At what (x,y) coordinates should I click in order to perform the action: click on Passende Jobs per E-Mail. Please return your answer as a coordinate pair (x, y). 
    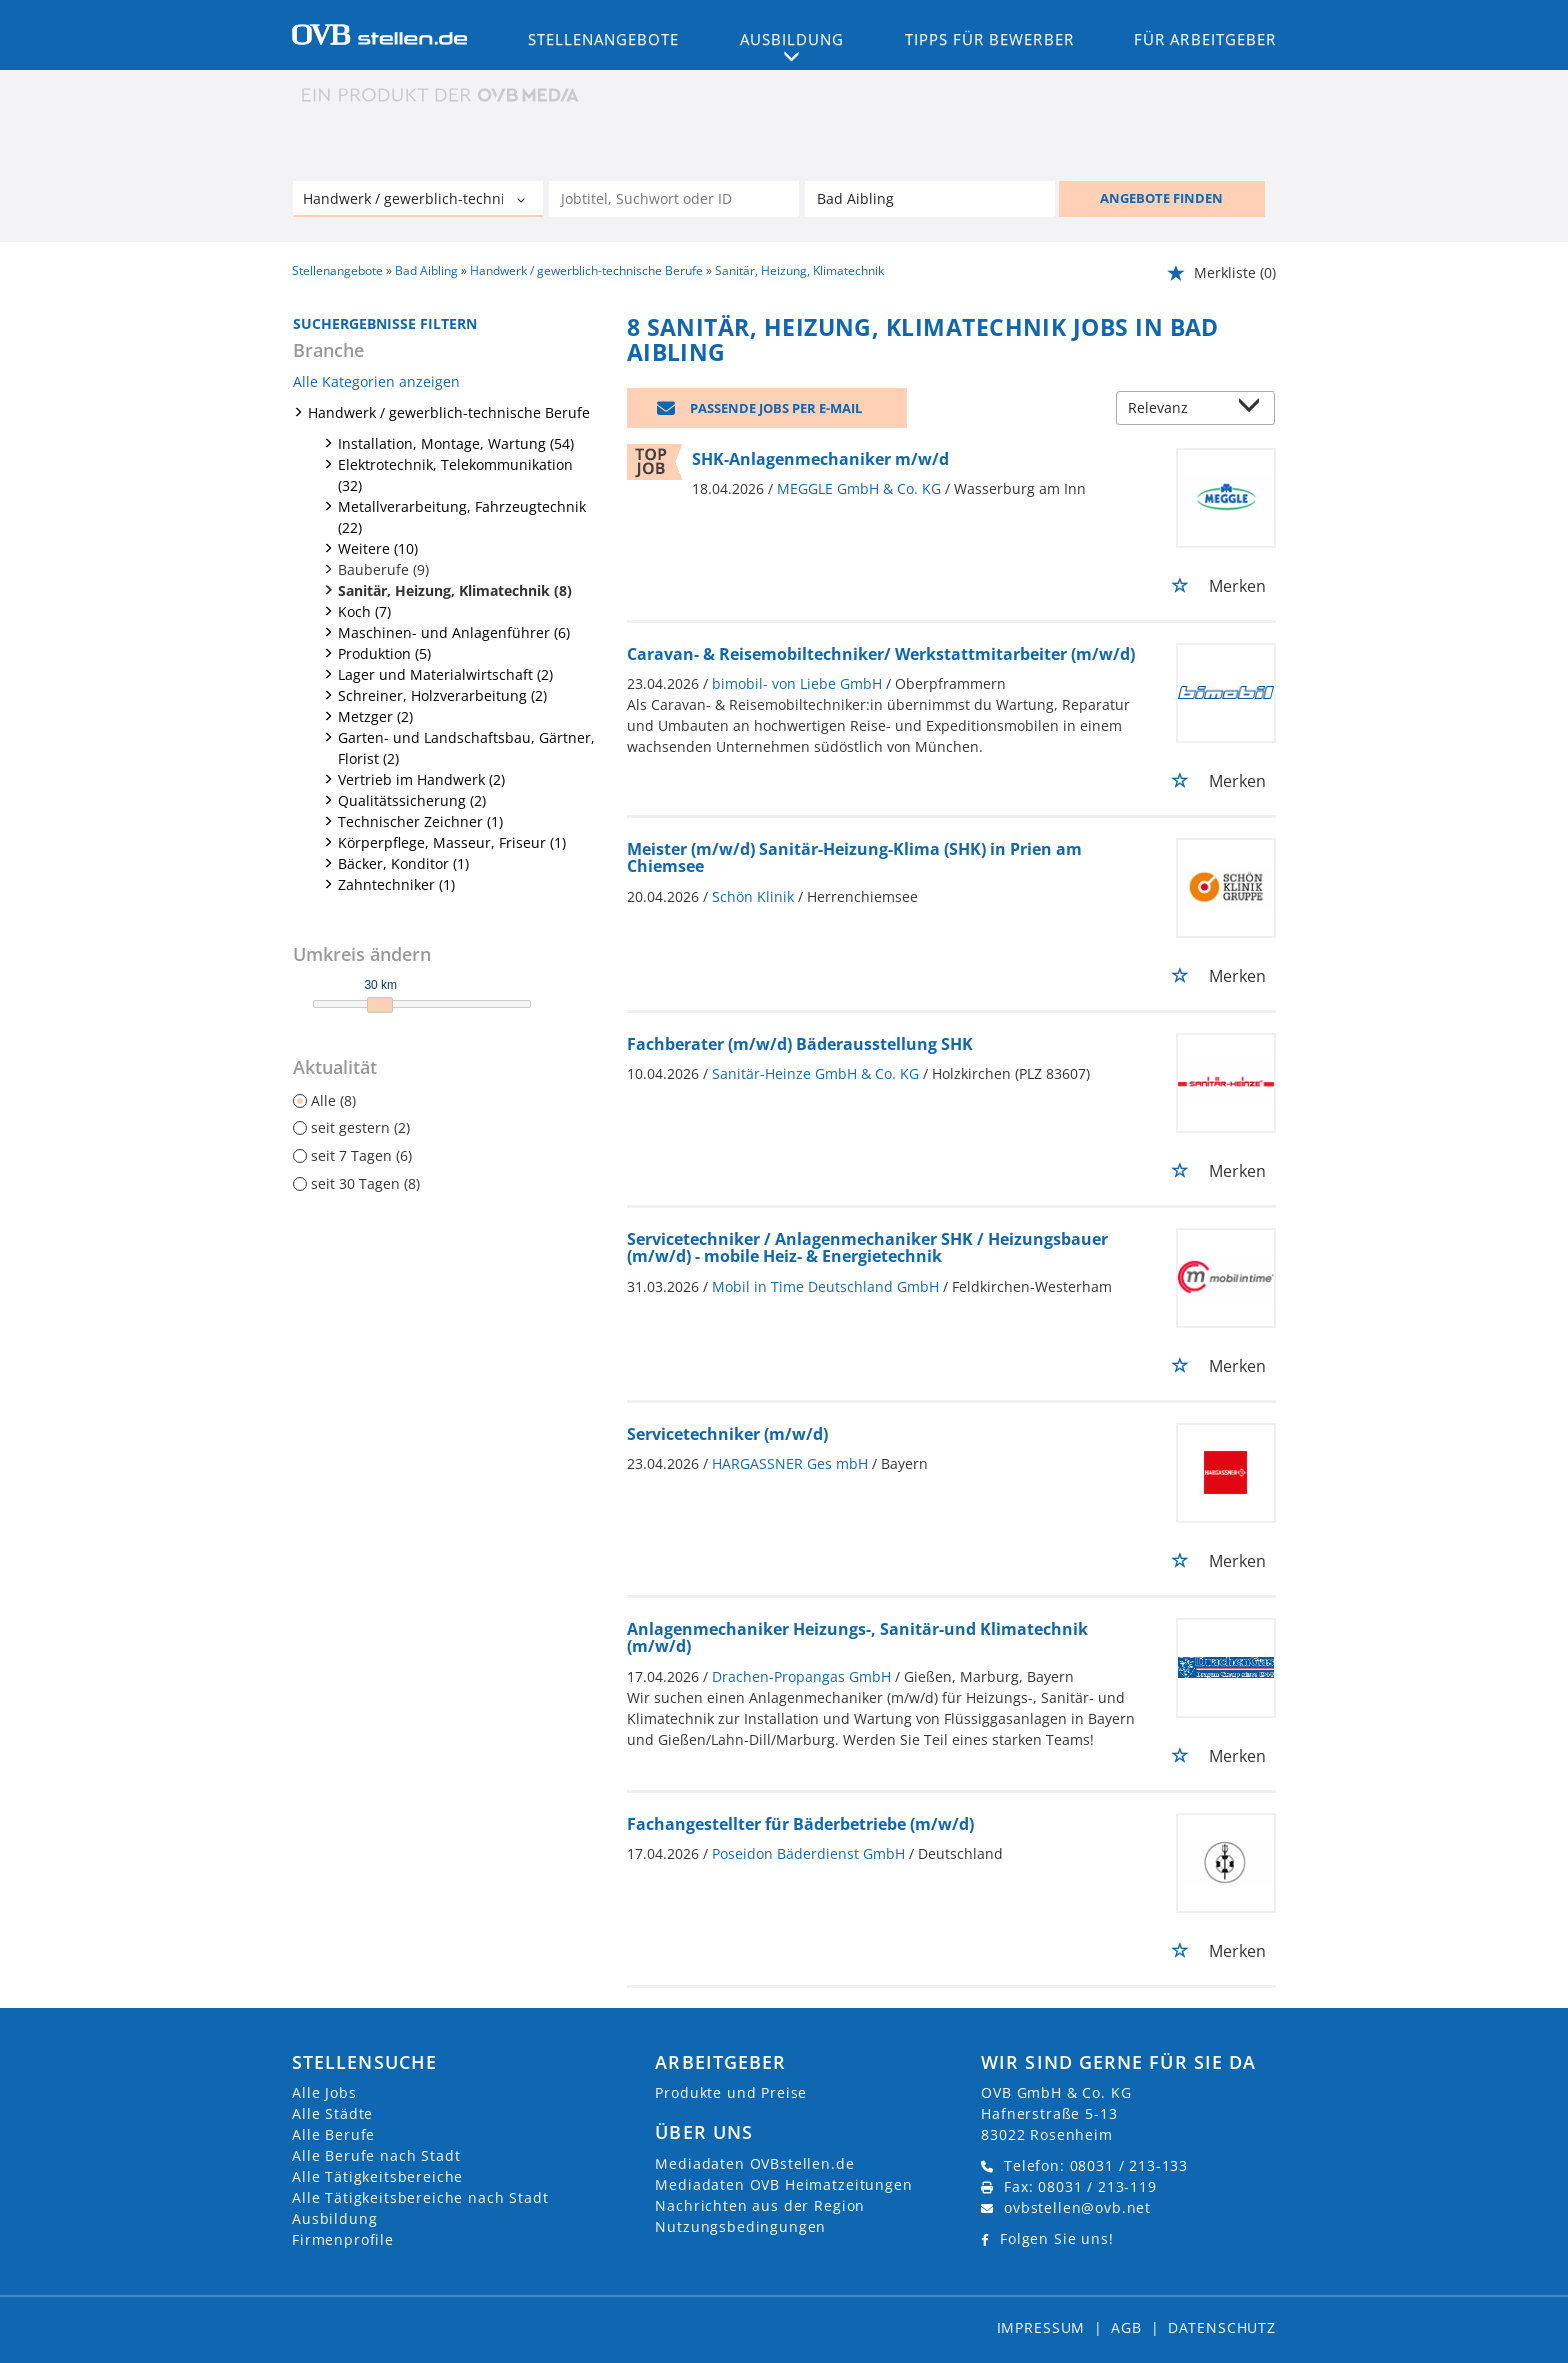
    Looking at the image, I should click on (776, 408).